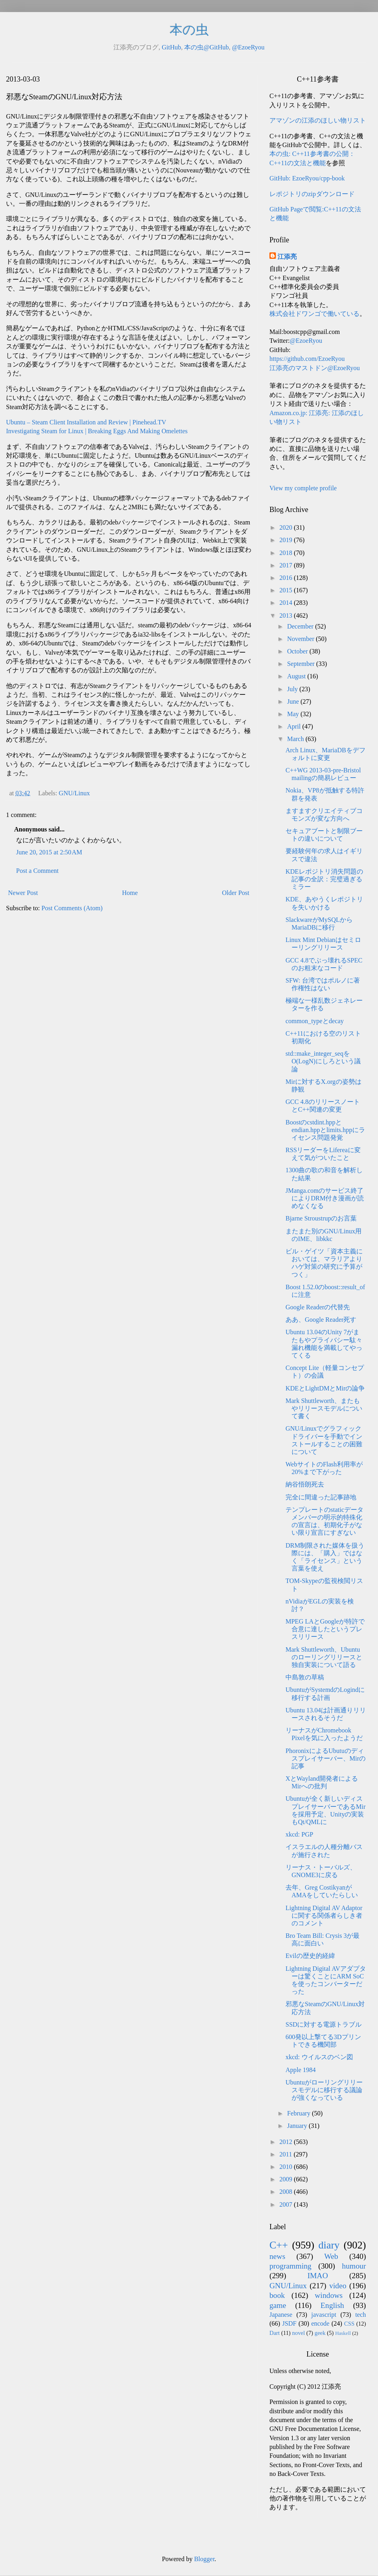 The height and width of the screenshot is (2576, 378). Describe the element at coordinates (325, 1130) in the screenshot. I see `Boostのcstdint.hppとendian.hppとlimits.hppにライセンス問題発覚` at that location.